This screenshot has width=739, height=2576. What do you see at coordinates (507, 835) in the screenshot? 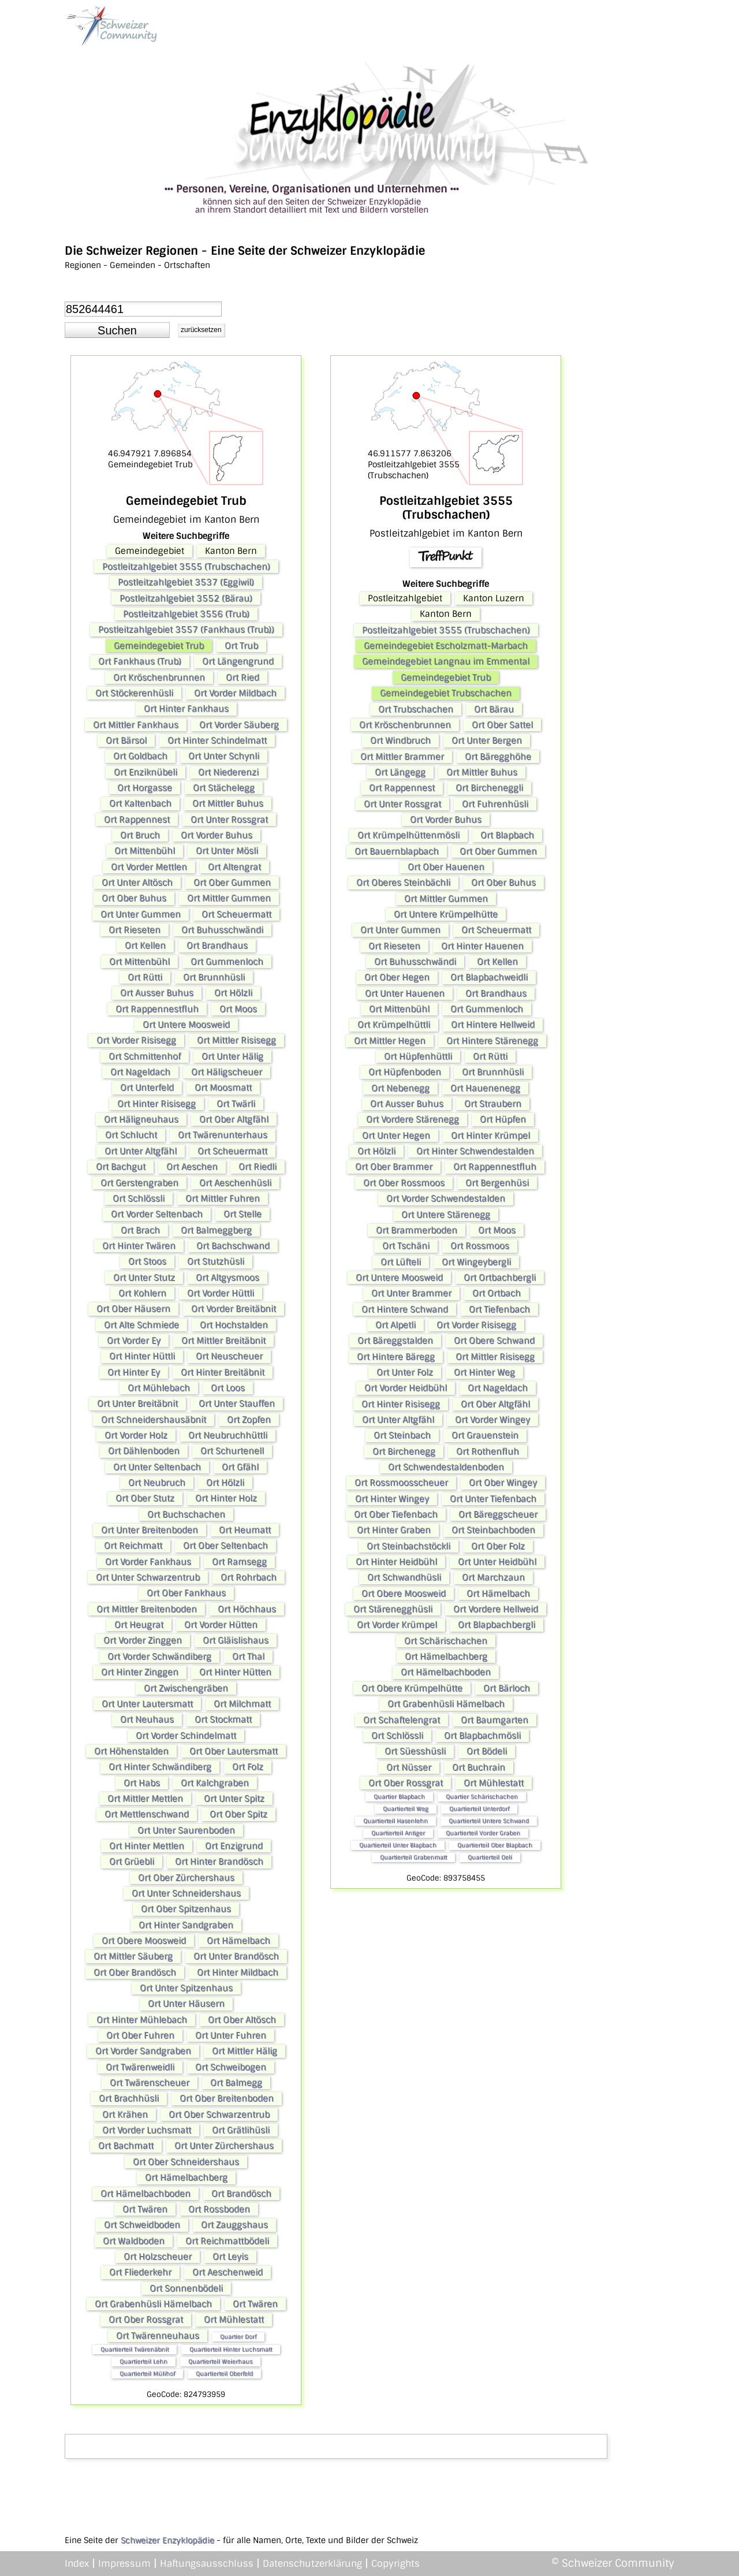
I see `Ort Blapbach` at bounding box center [507, 835].